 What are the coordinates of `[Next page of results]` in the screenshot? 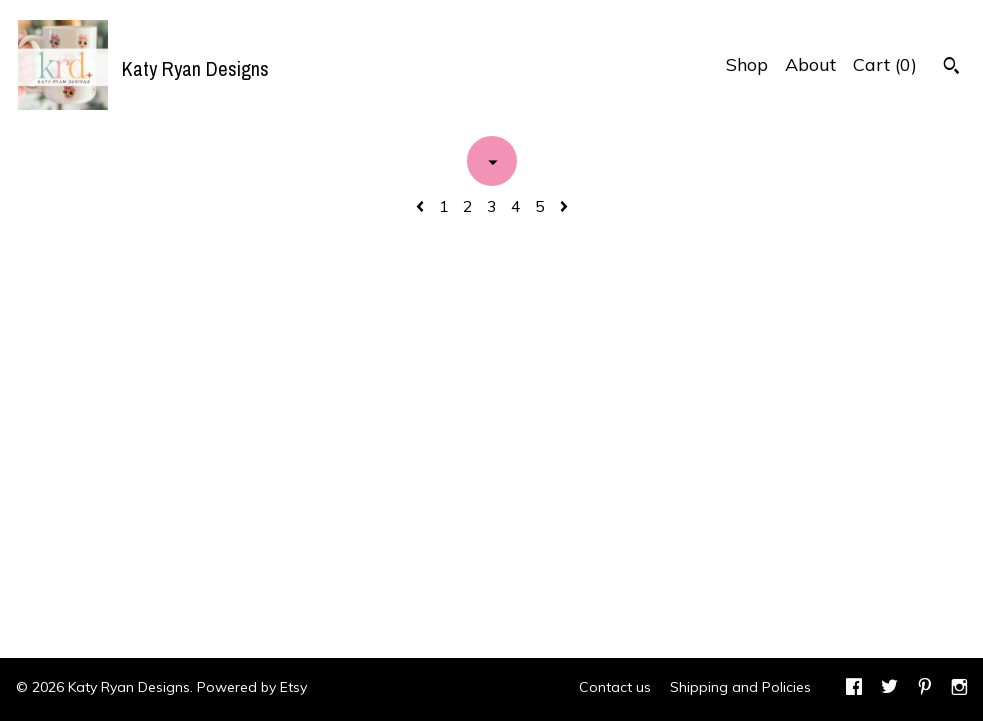 It's located at (564, 206).